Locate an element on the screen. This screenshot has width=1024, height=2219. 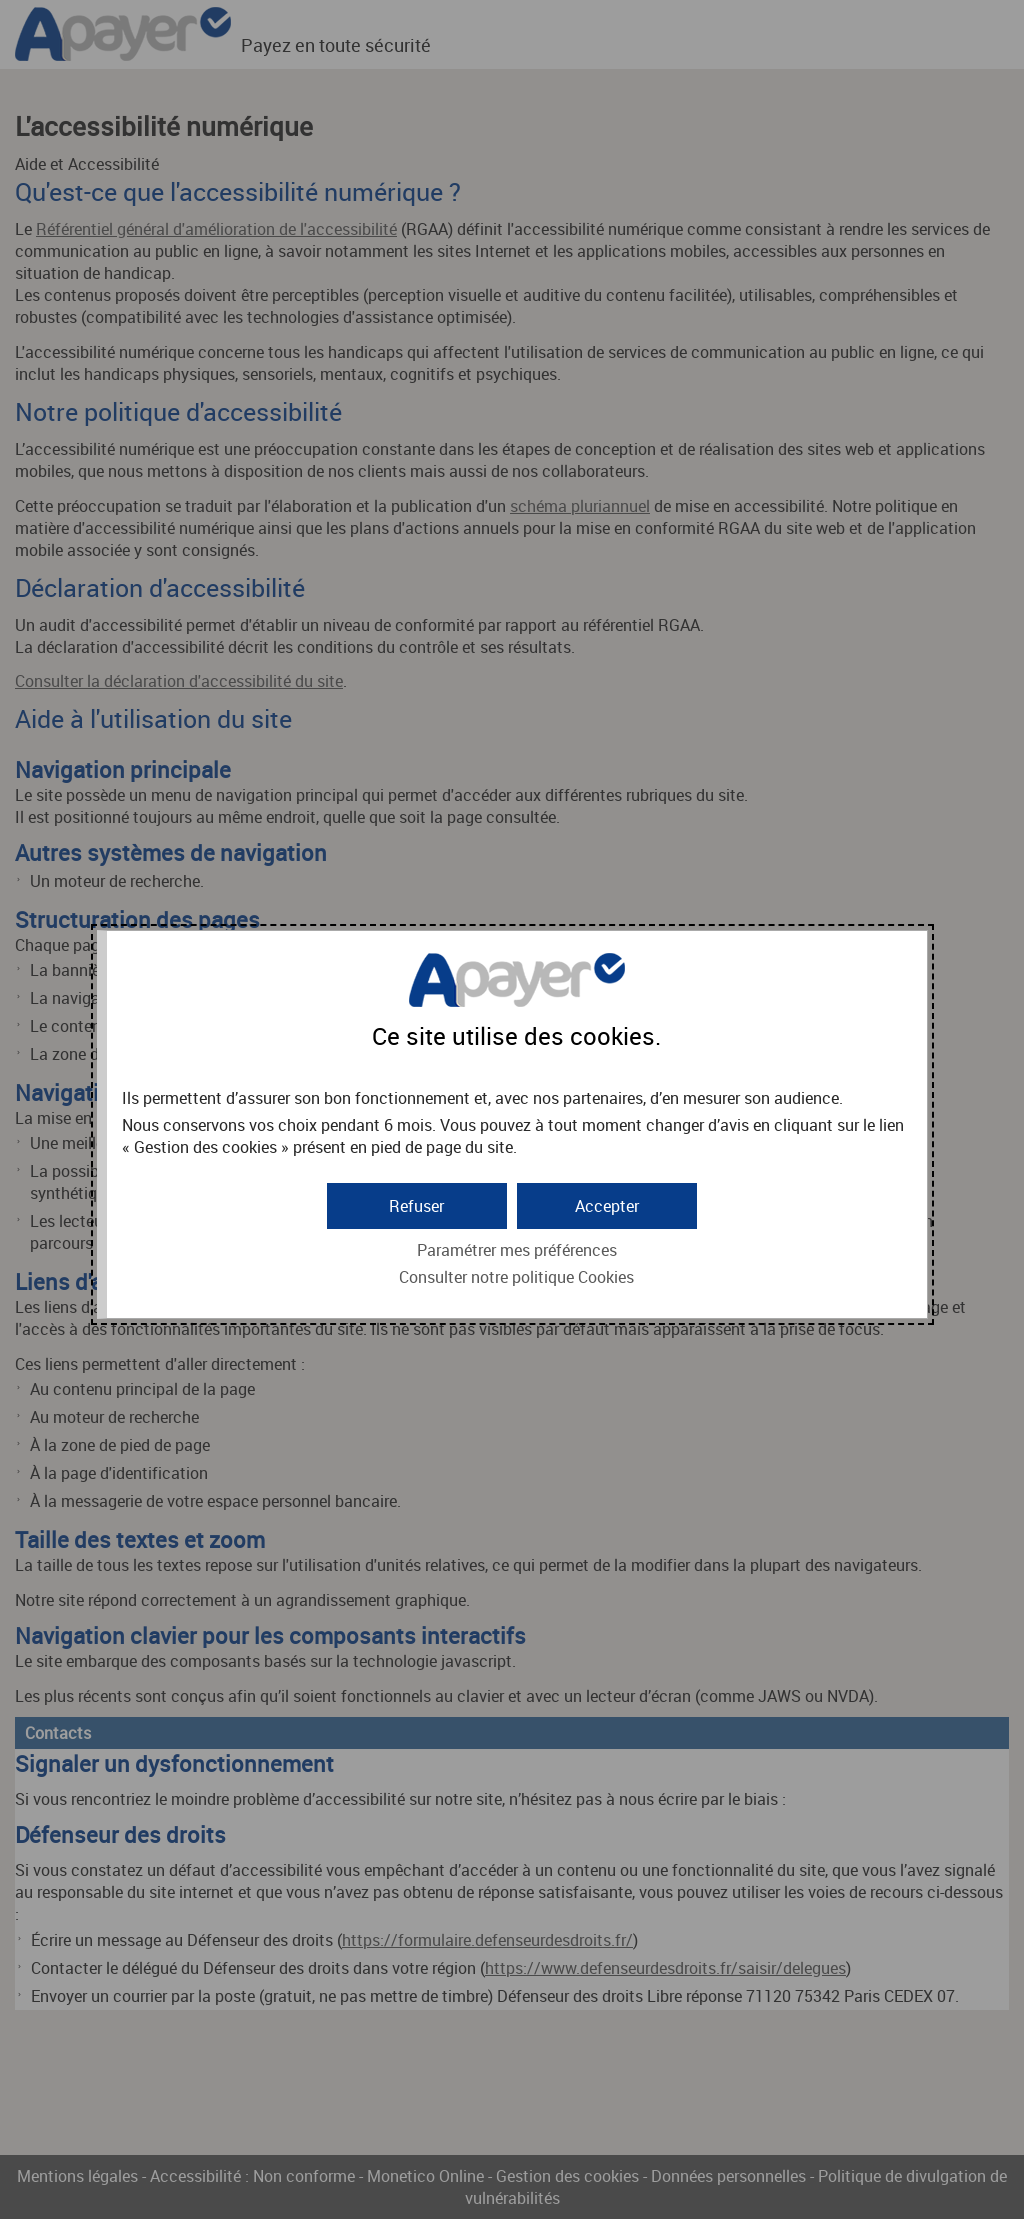
[button] is located at coordinates (607, 1206).